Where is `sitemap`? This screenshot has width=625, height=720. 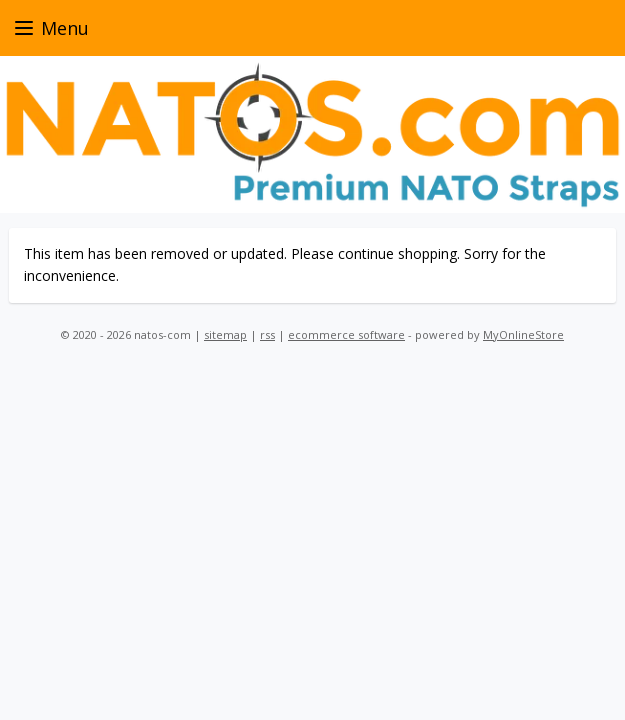 sitemap is located at coordinates (225, 334).